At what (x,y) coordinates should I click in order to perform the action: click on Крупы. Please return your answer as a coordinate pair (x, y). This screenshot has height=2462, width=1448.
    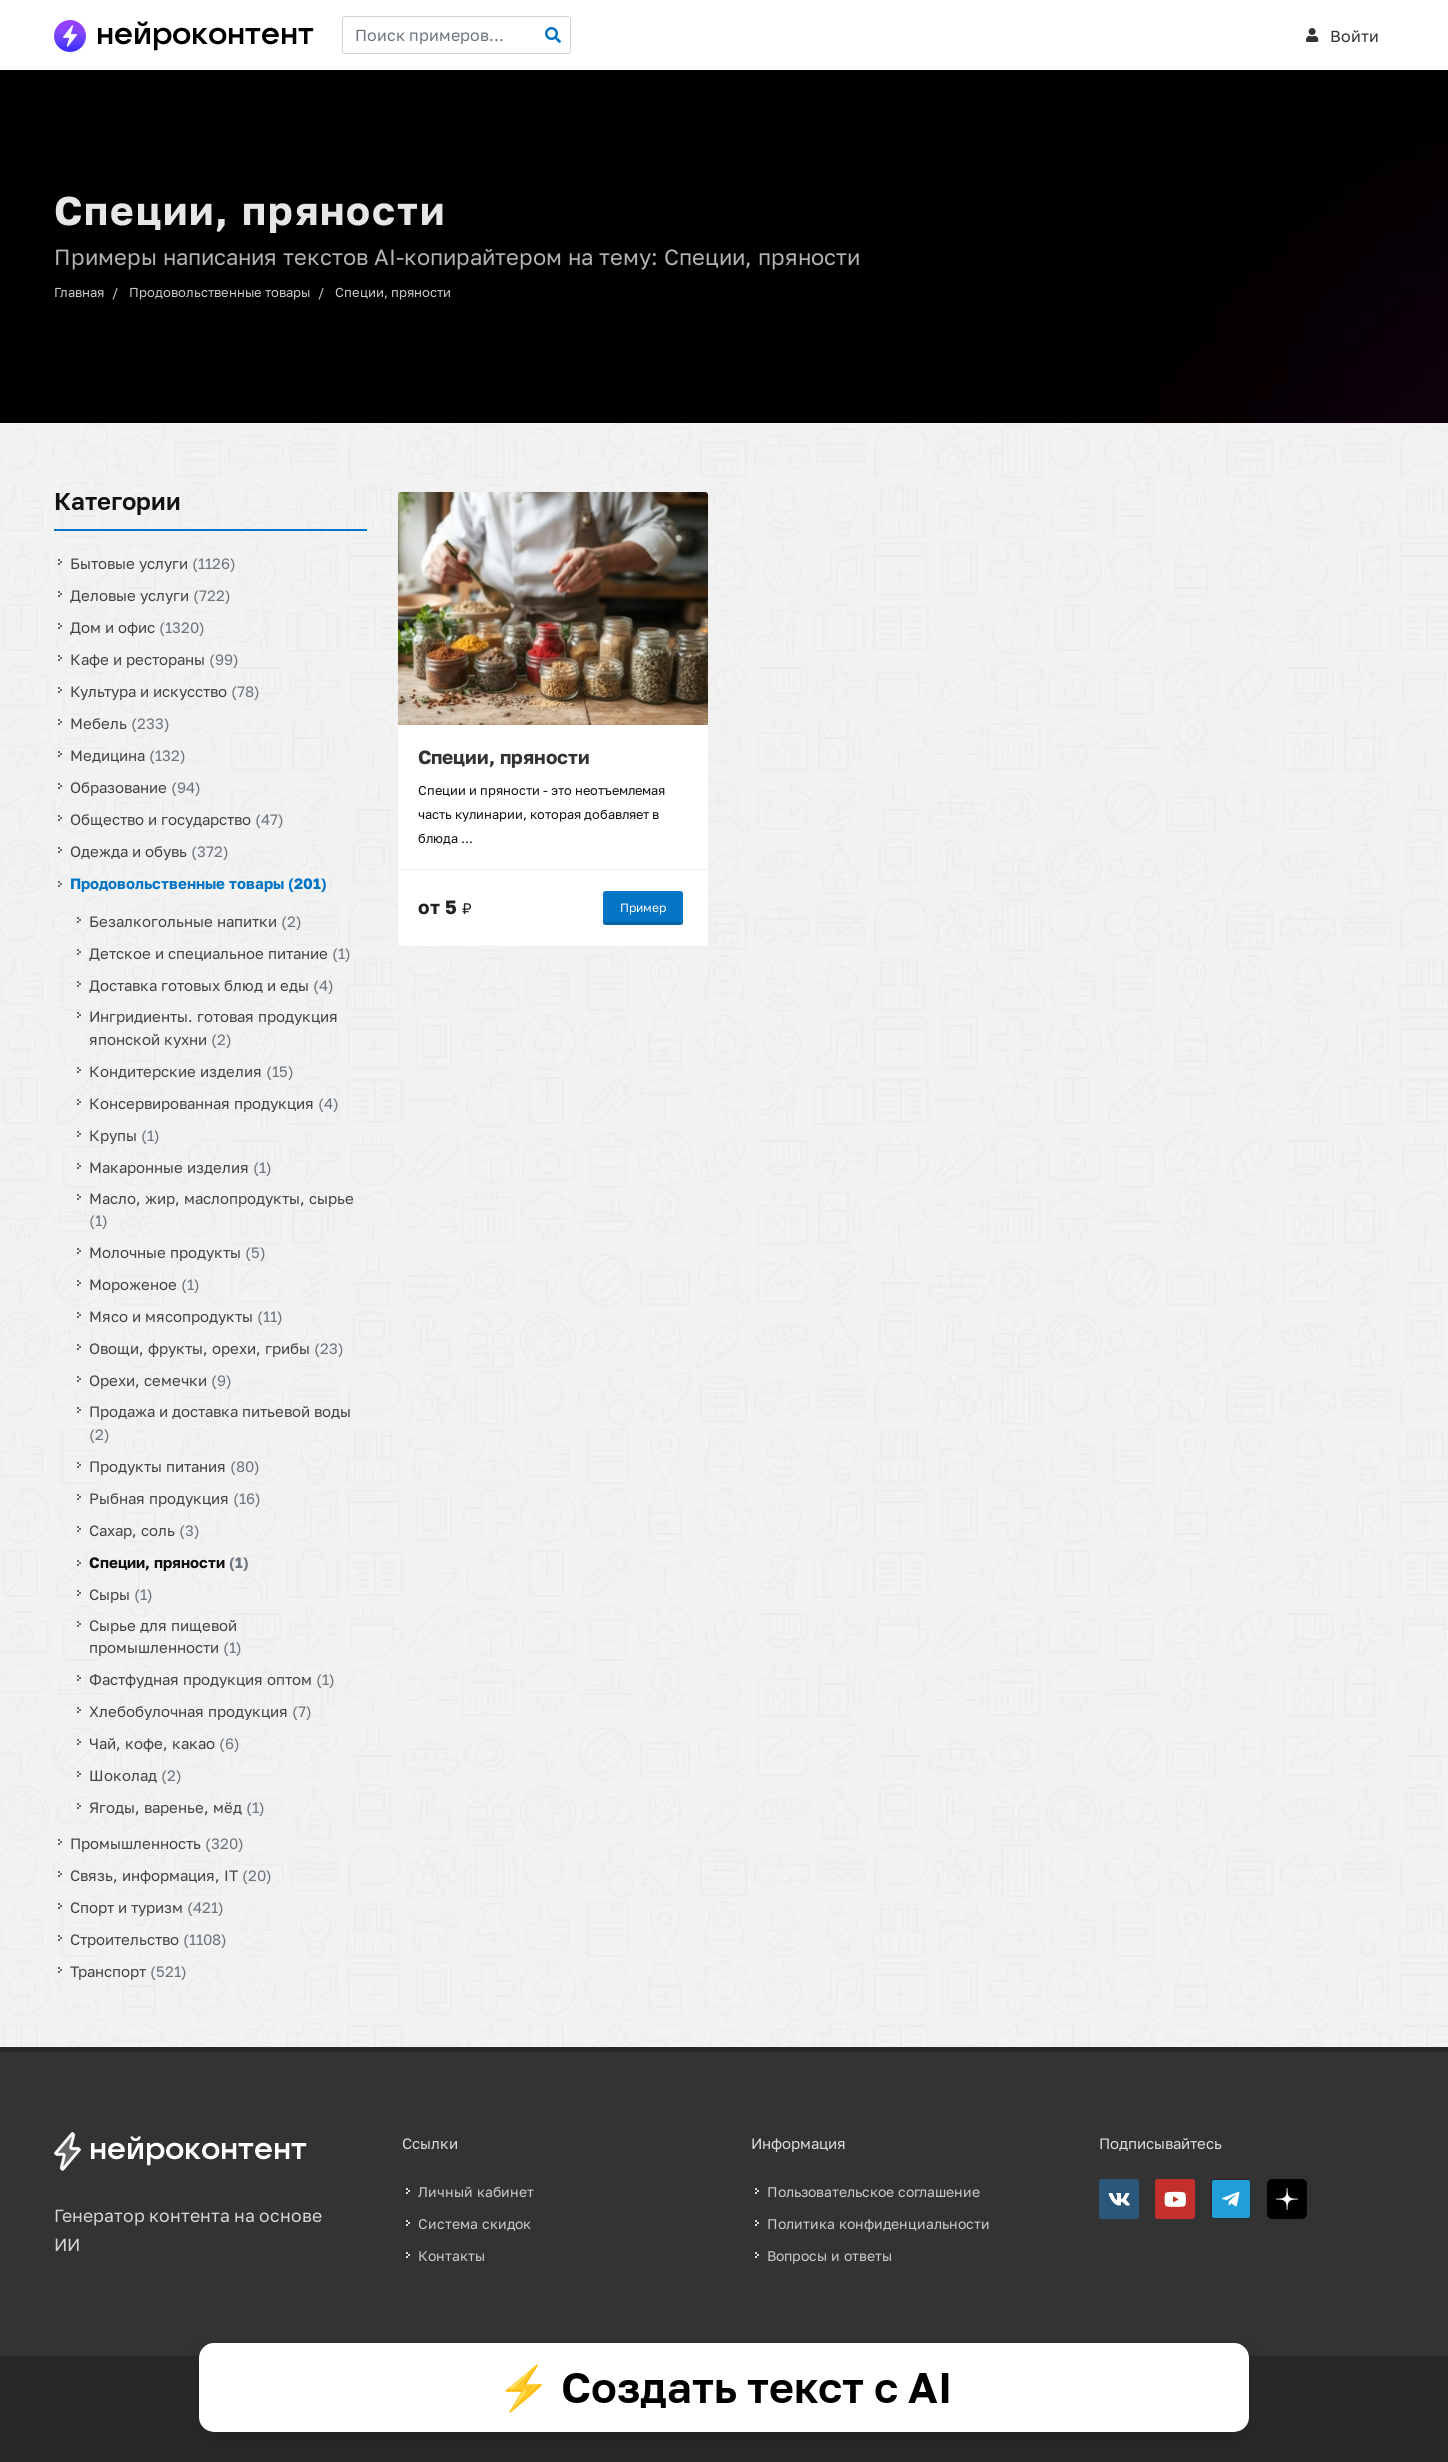
    Looking at the image, I should click on (124, 1134).